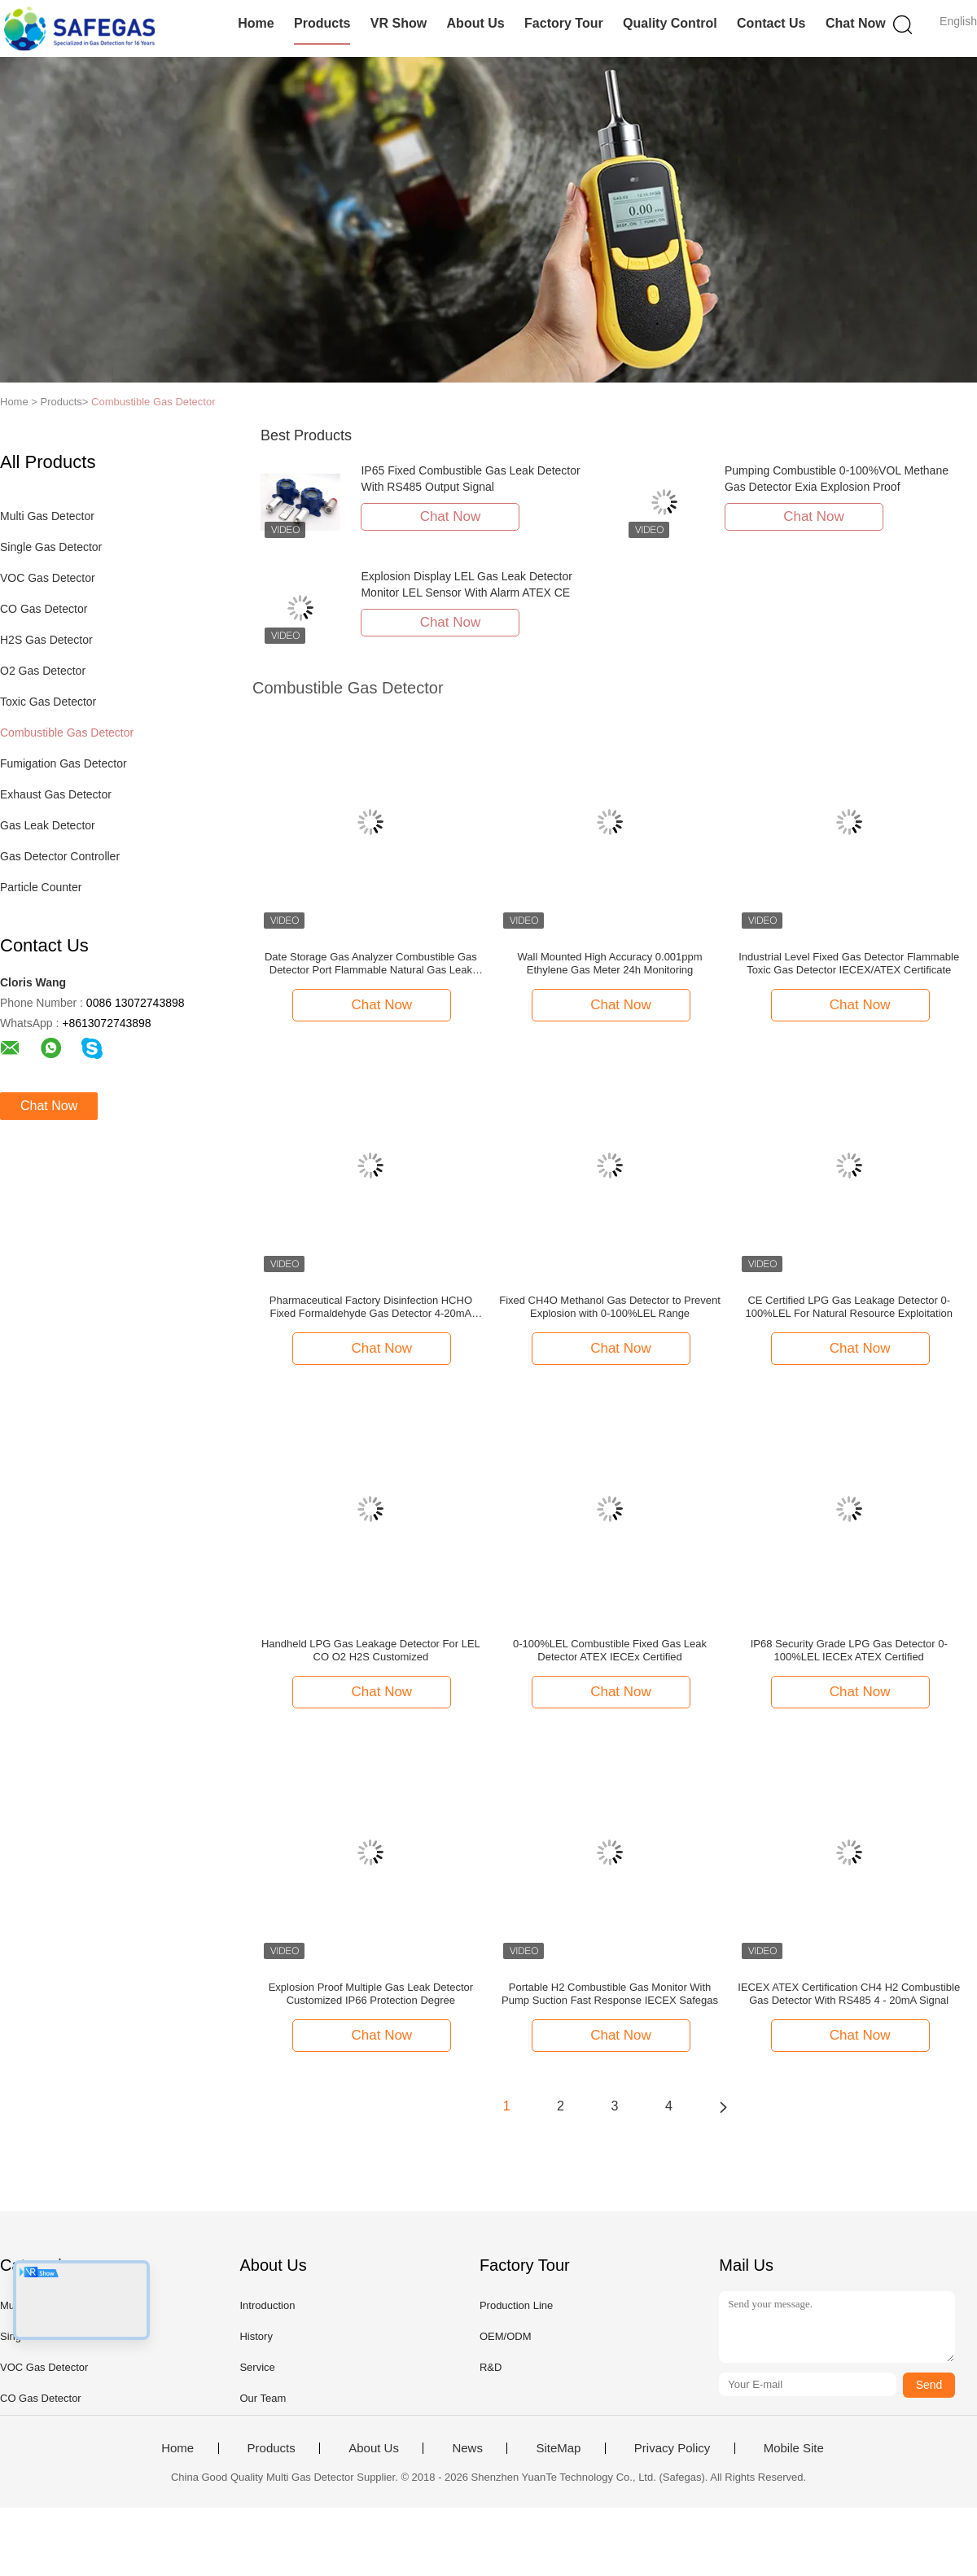 This screenshot has height=2576, width=977. What do you see at coordinates (40, 887) in the screenshot?
I see `Particle Counter` at bounding box center [40, 887].